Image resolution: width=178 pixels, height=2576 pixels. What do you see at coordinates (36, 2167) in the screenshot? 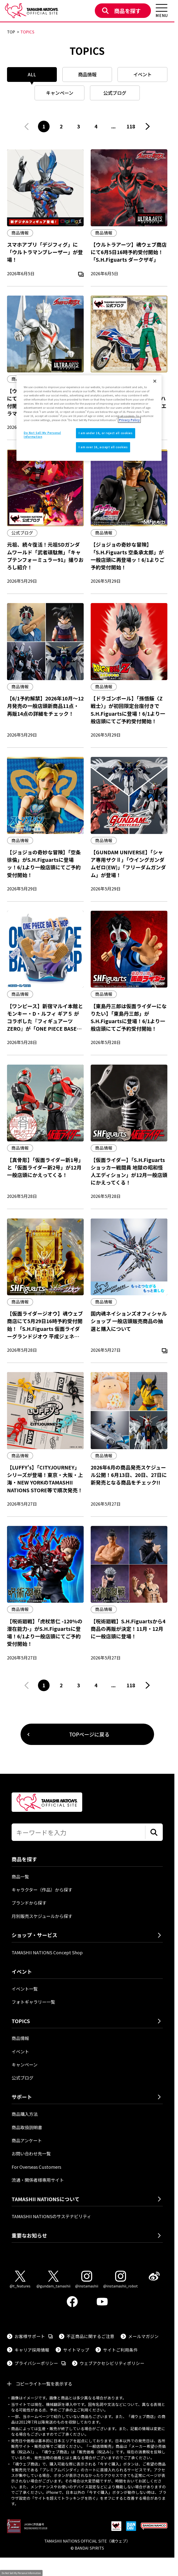
I see `For Overseas Customers` at bounding box center [36, 2167].